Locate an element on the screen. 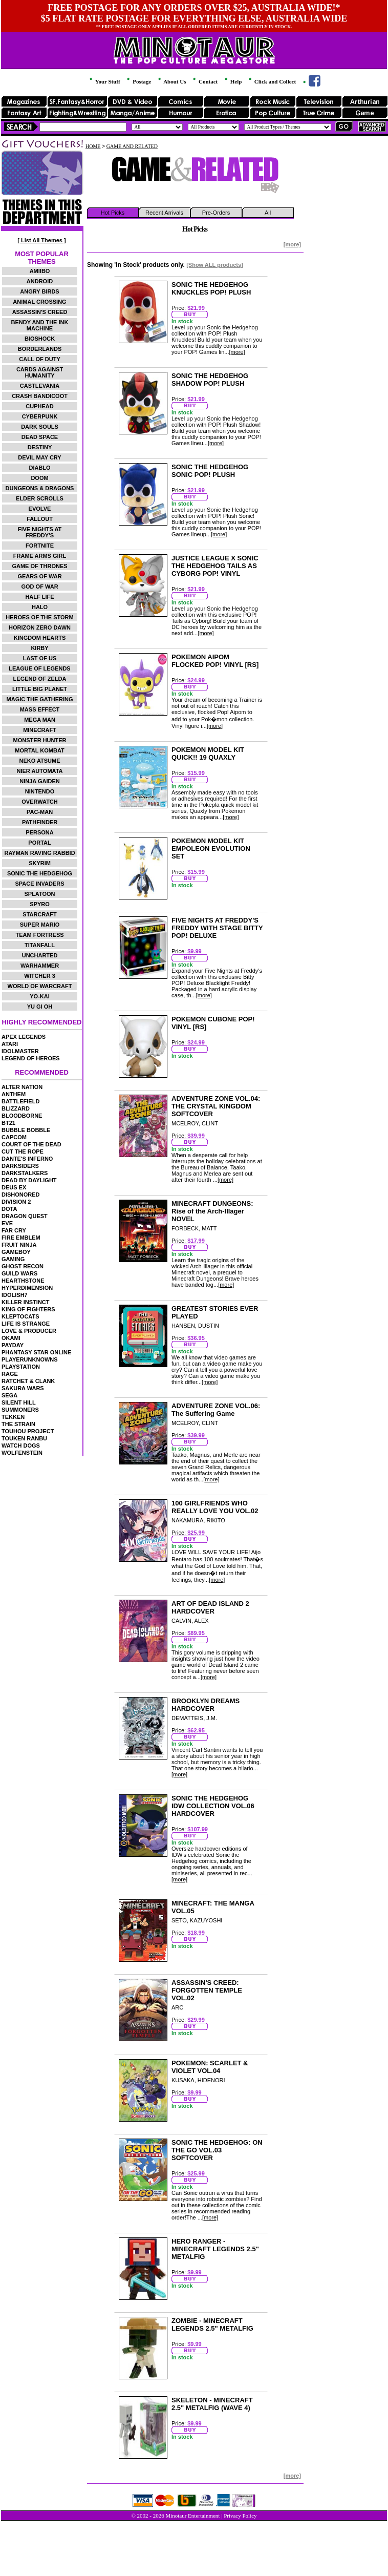  POKEMON MODEL KIT QUICK!! 19 QUAXLY is located at coordinates (207, 753).